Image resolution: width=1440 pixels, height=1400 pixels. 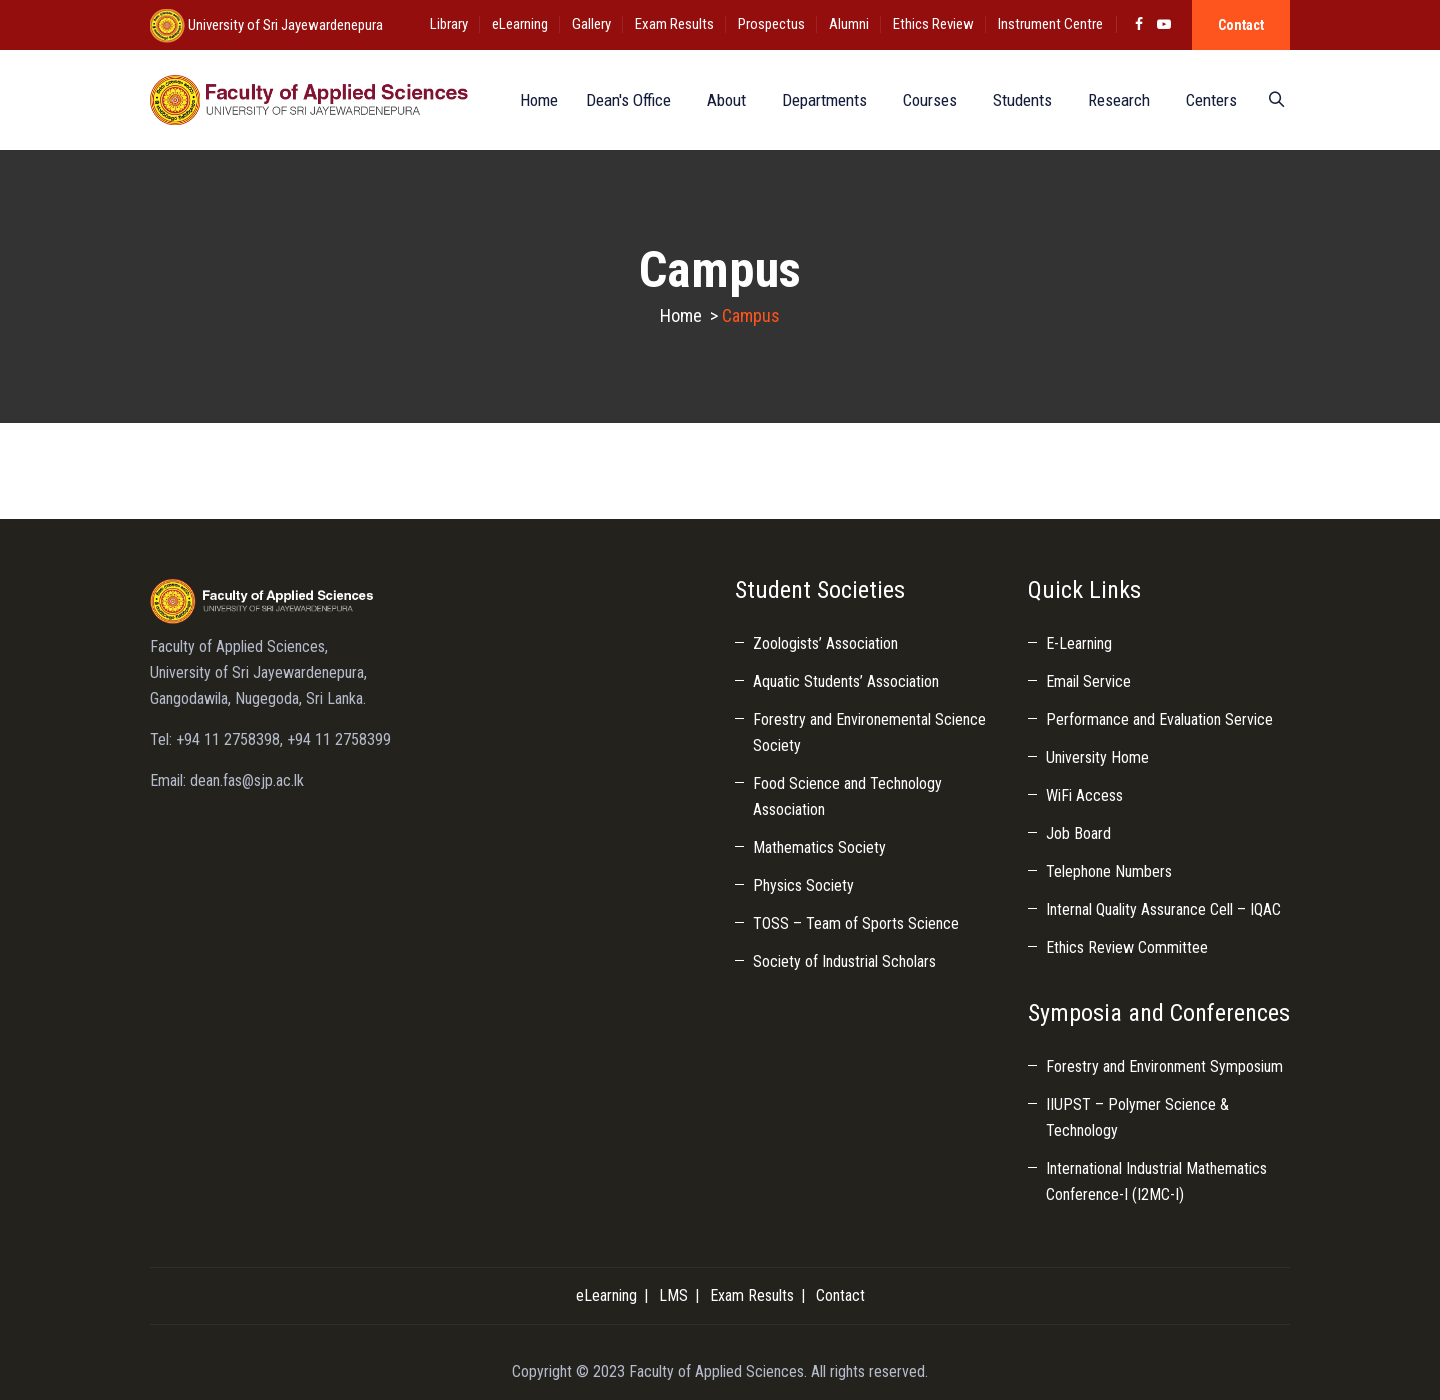 What do you see at coordinates (856, 923) in the screenshot?
I see `TOSS – Team of Sports Science` at bounding box center [856, 923].